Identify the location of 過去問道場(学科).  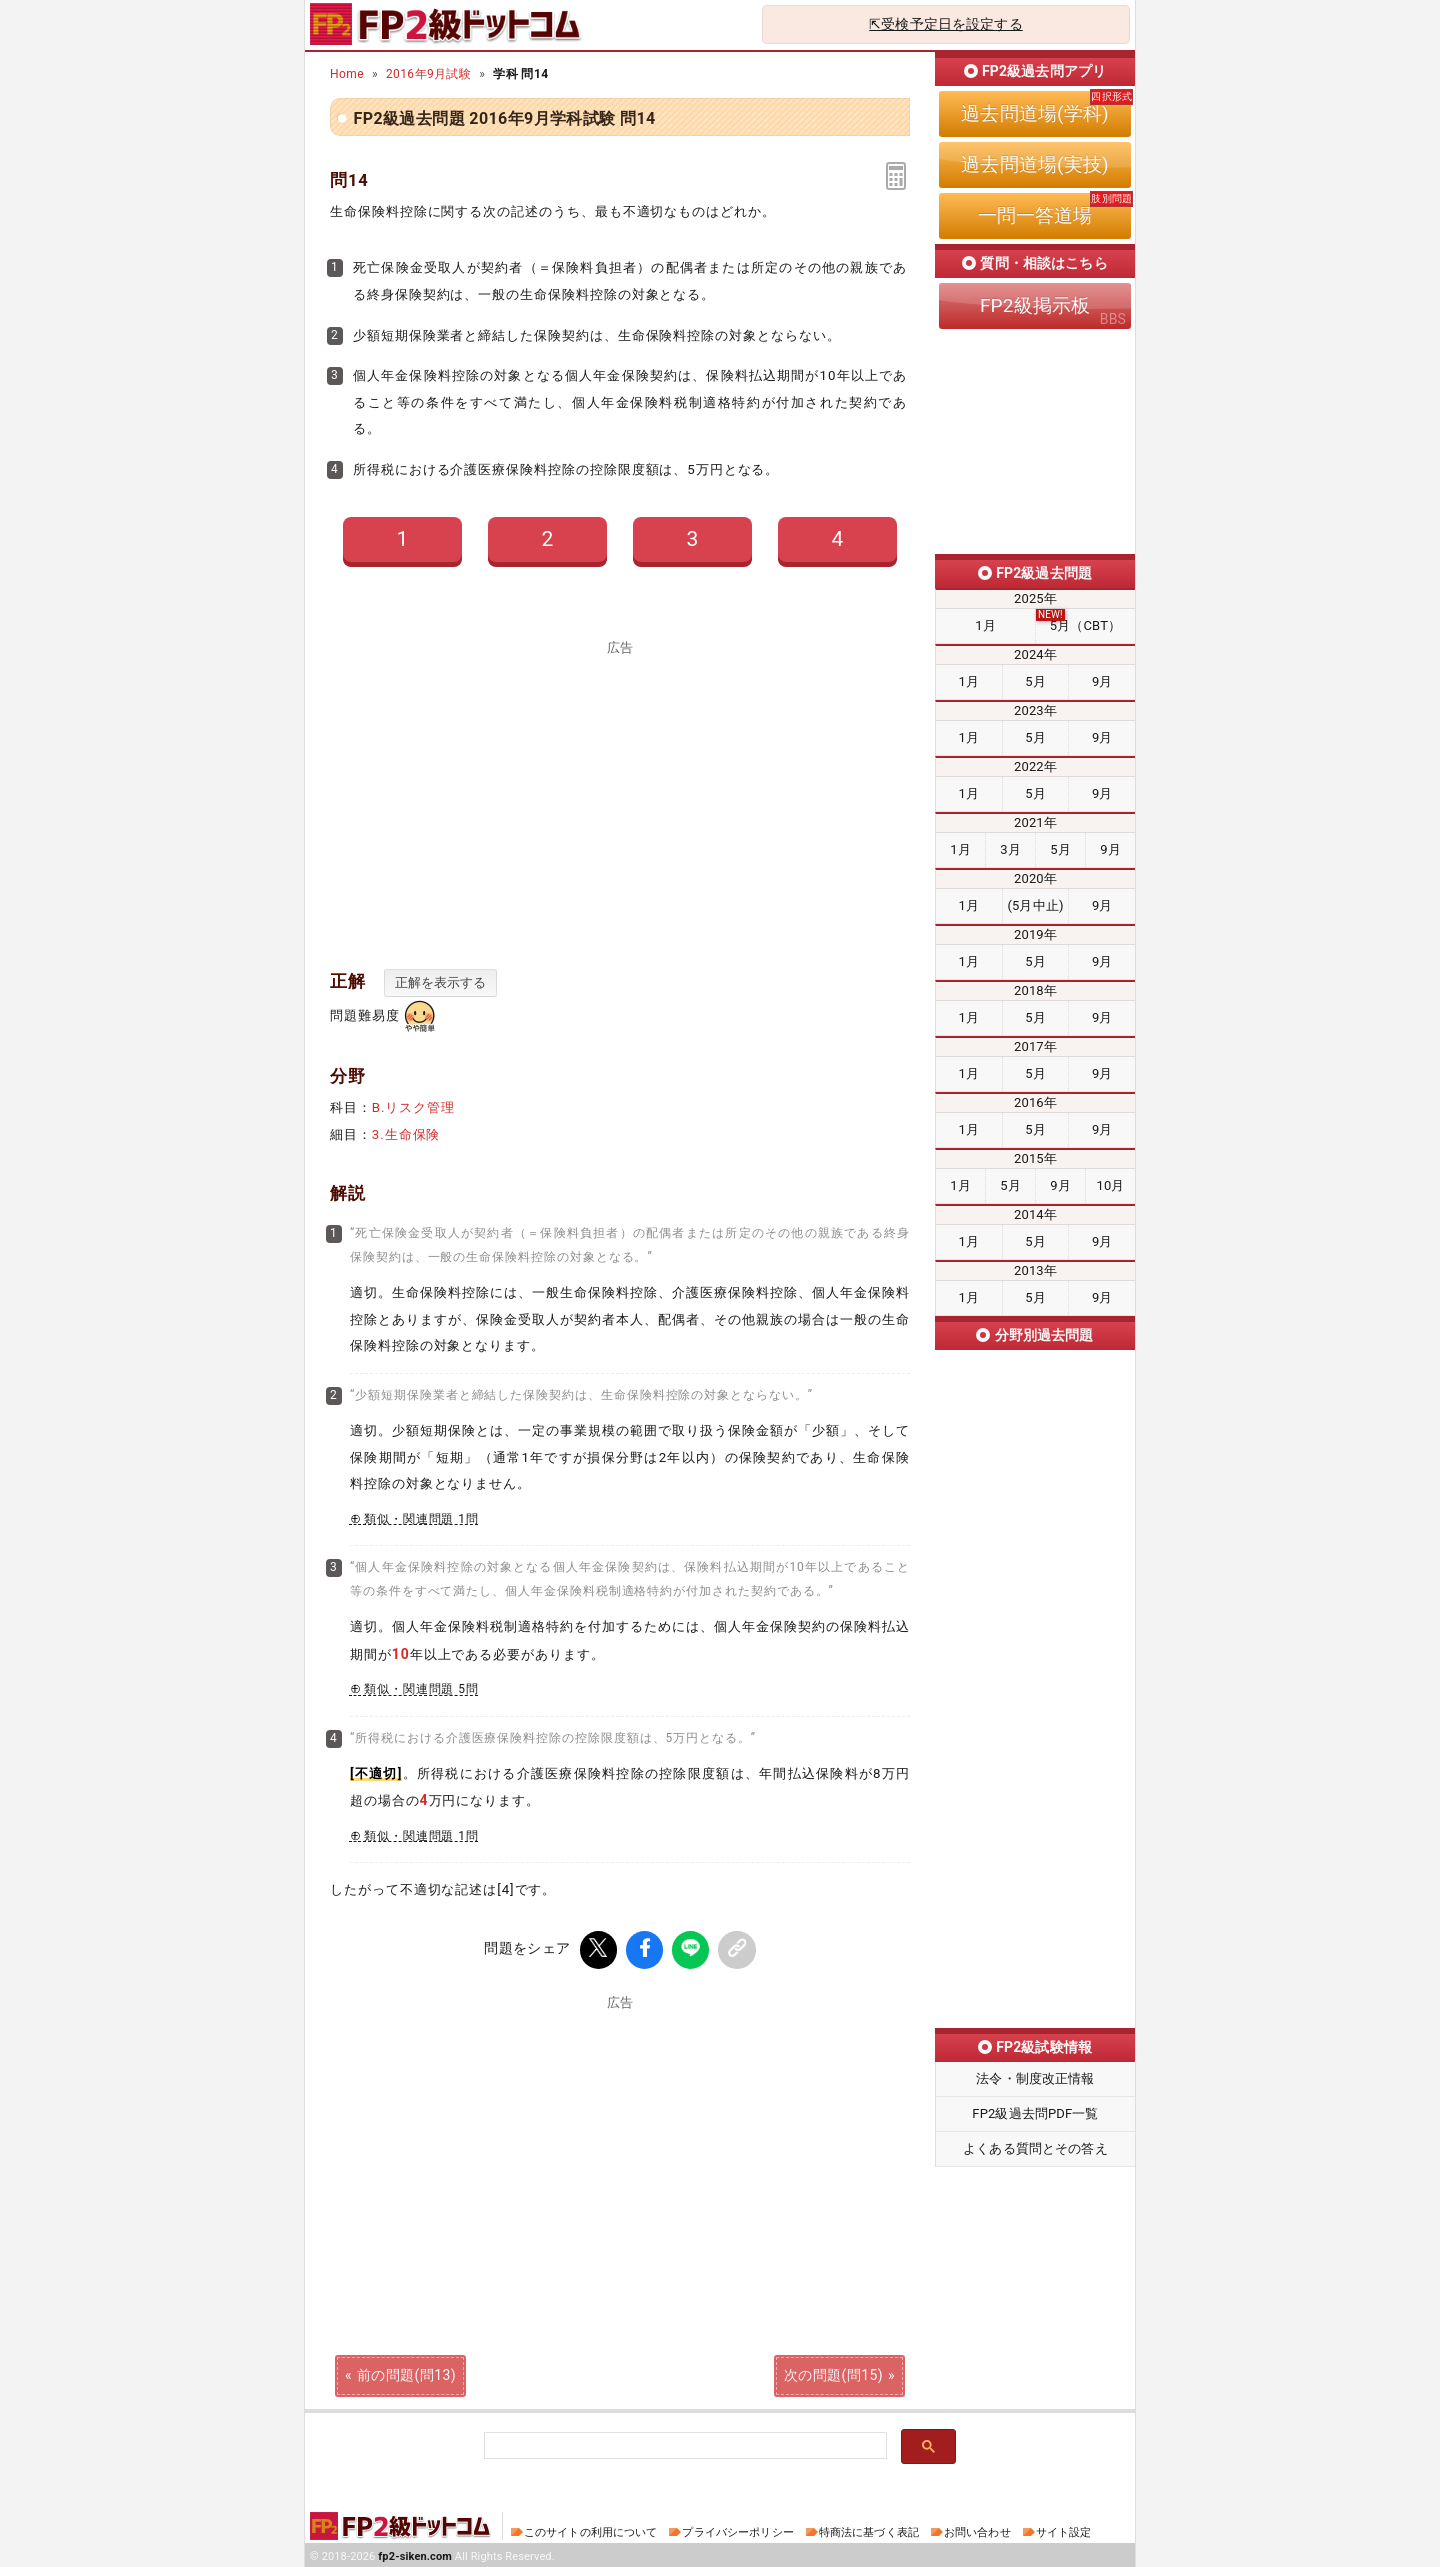
(1034, 113).